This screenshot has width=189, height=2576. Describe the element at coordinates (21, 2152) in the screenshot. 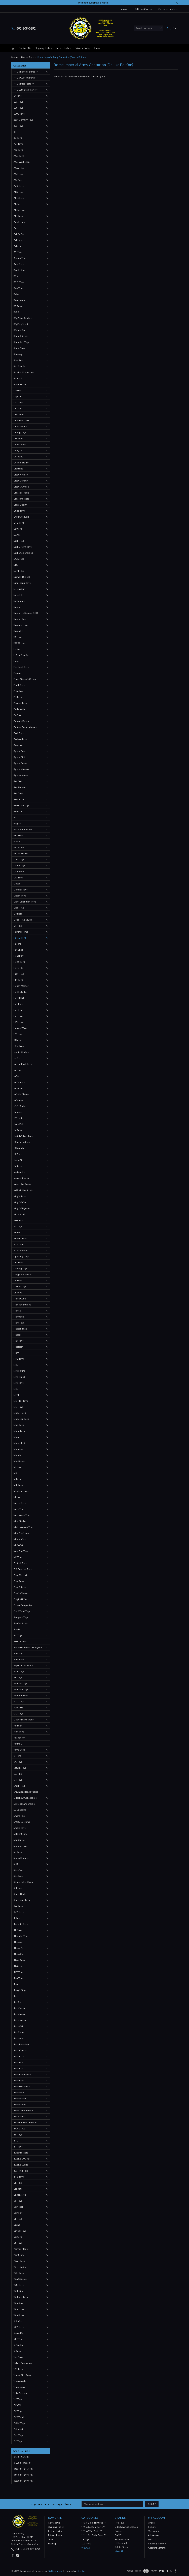

I see `Tunshi Studio` at that location.